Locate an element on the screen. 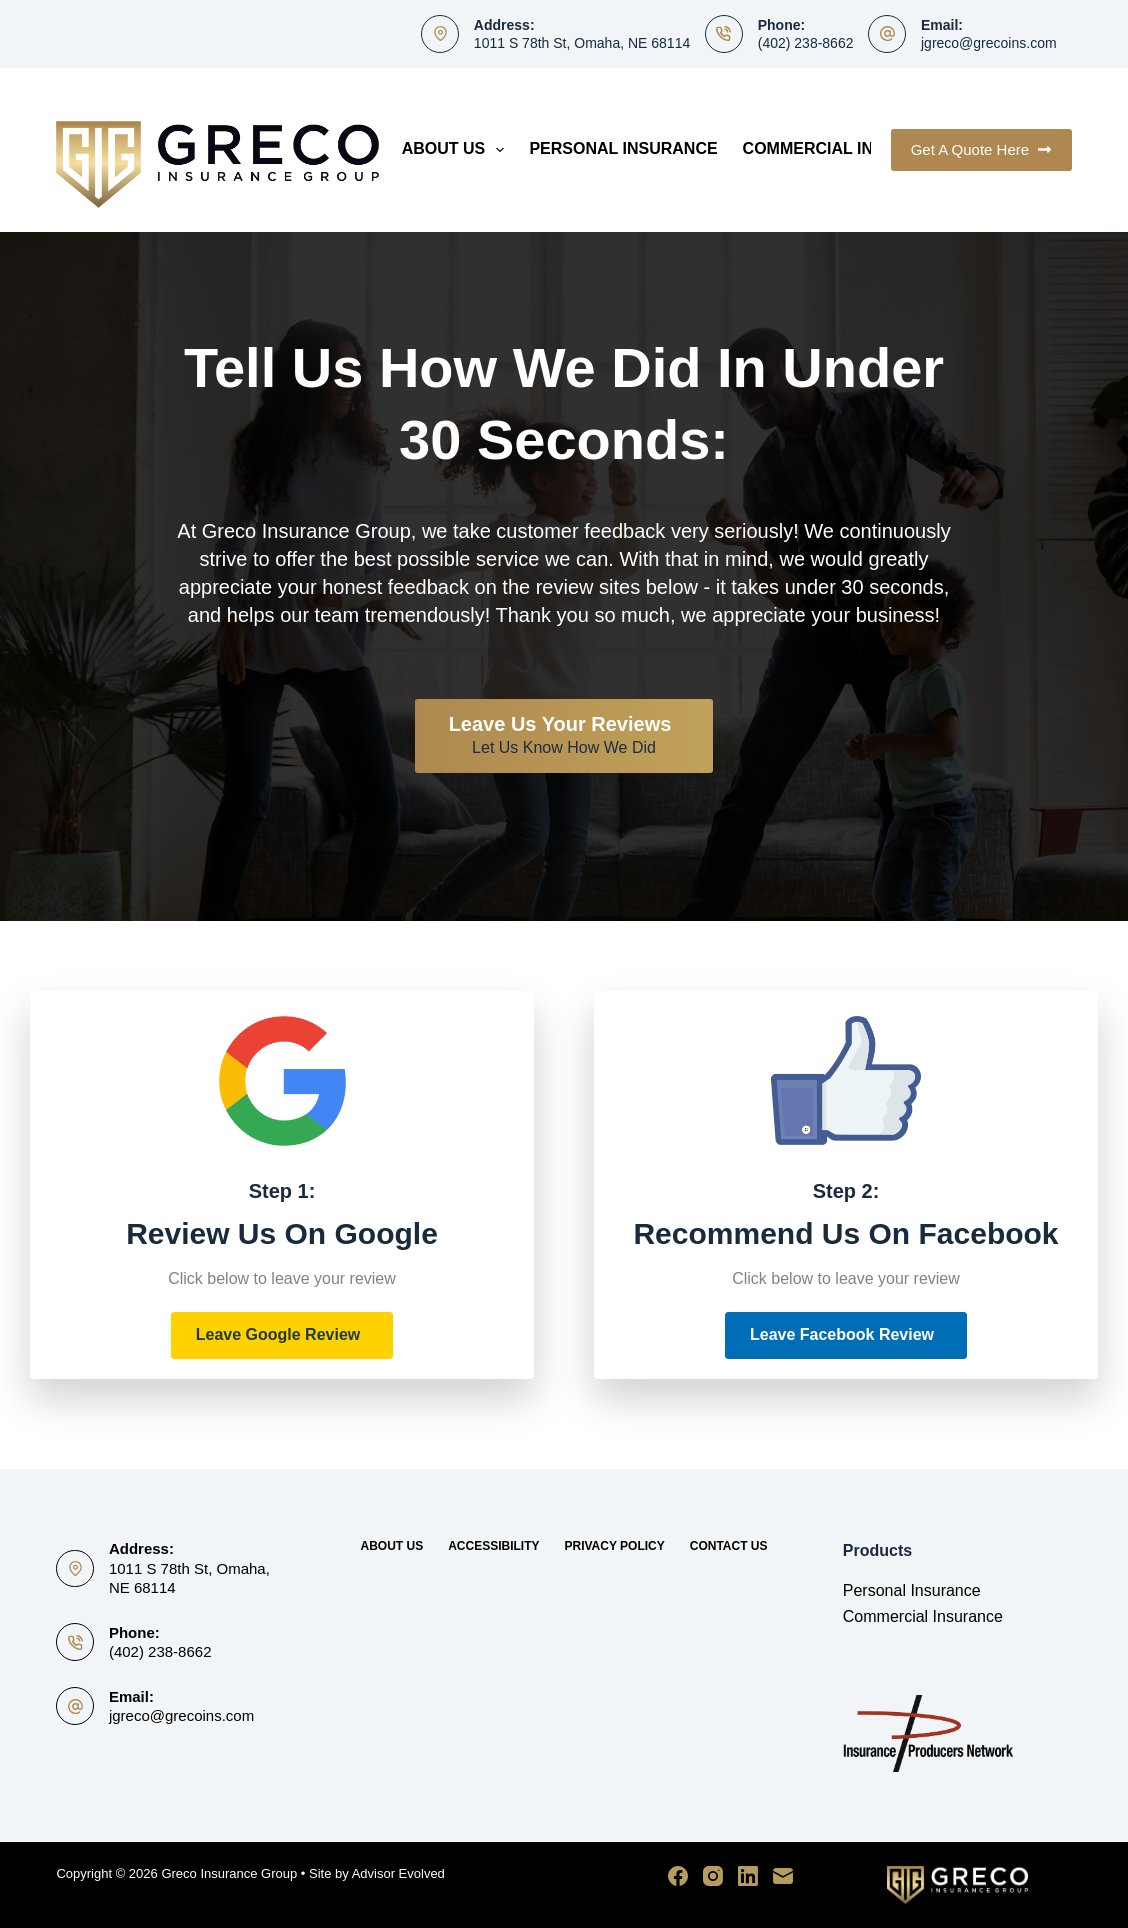  [Email] is located at coordinates (783, 1876).